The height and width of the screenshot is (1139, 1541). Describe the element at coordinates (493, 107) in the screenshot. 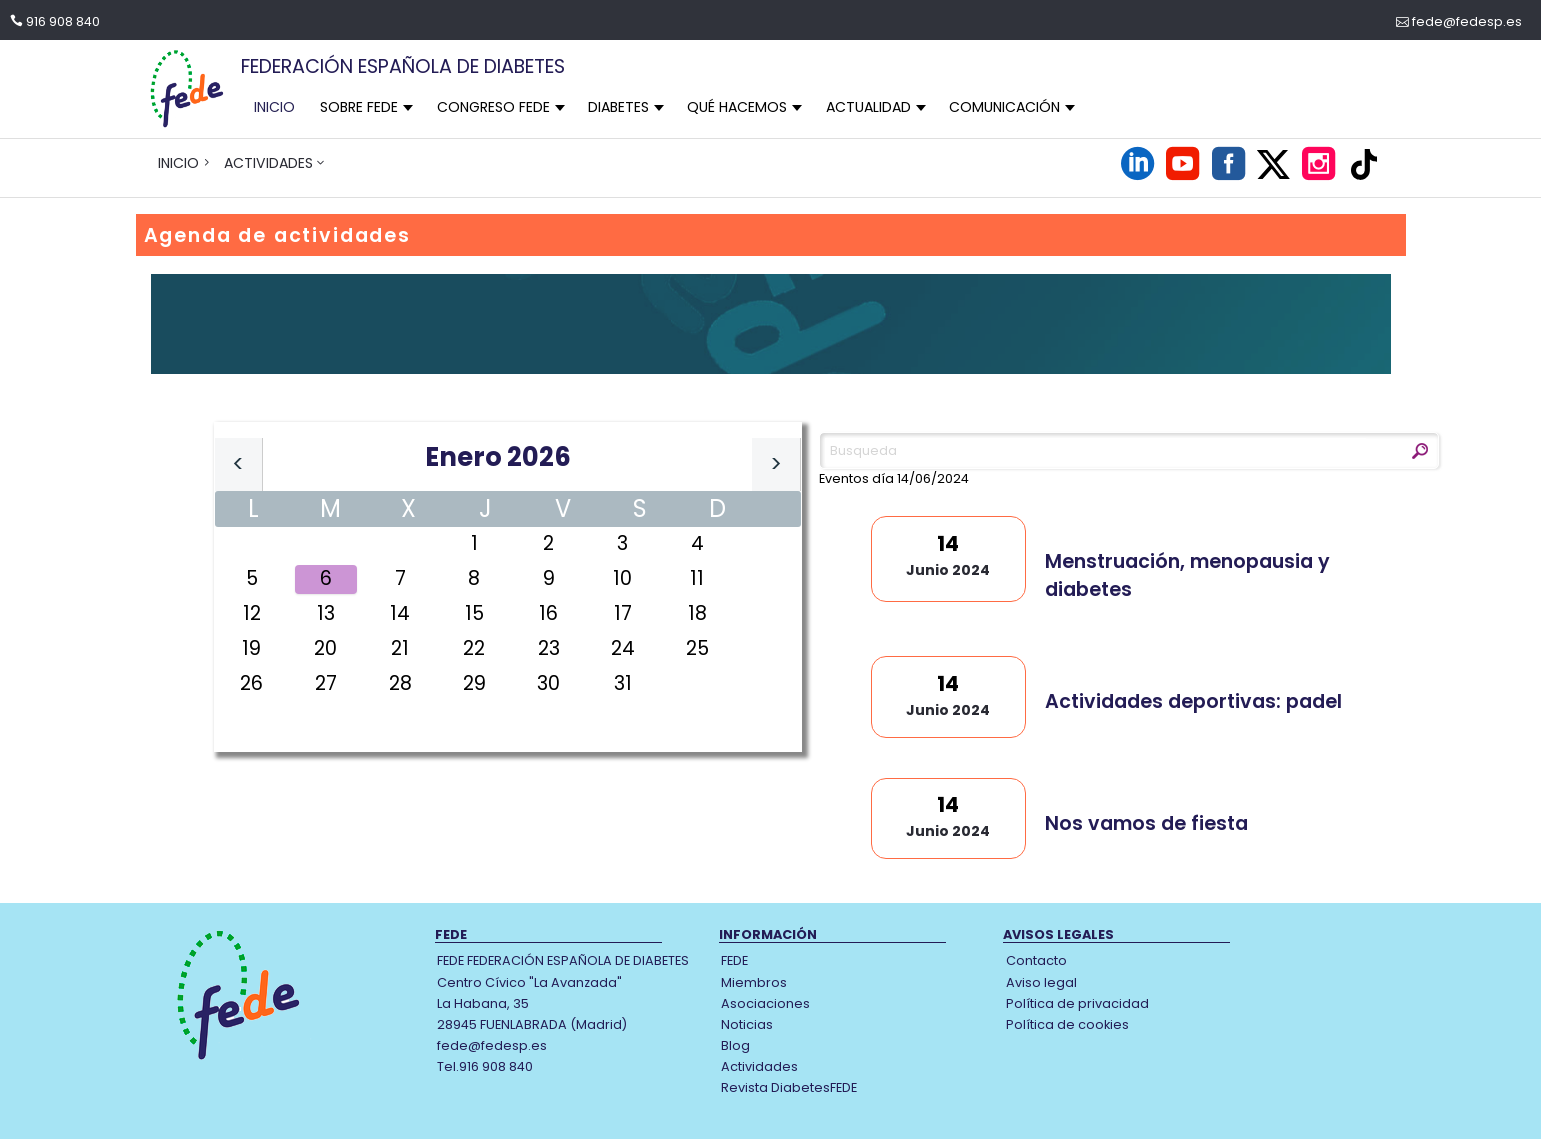

I see `CONGRESO FEDE` at that location.